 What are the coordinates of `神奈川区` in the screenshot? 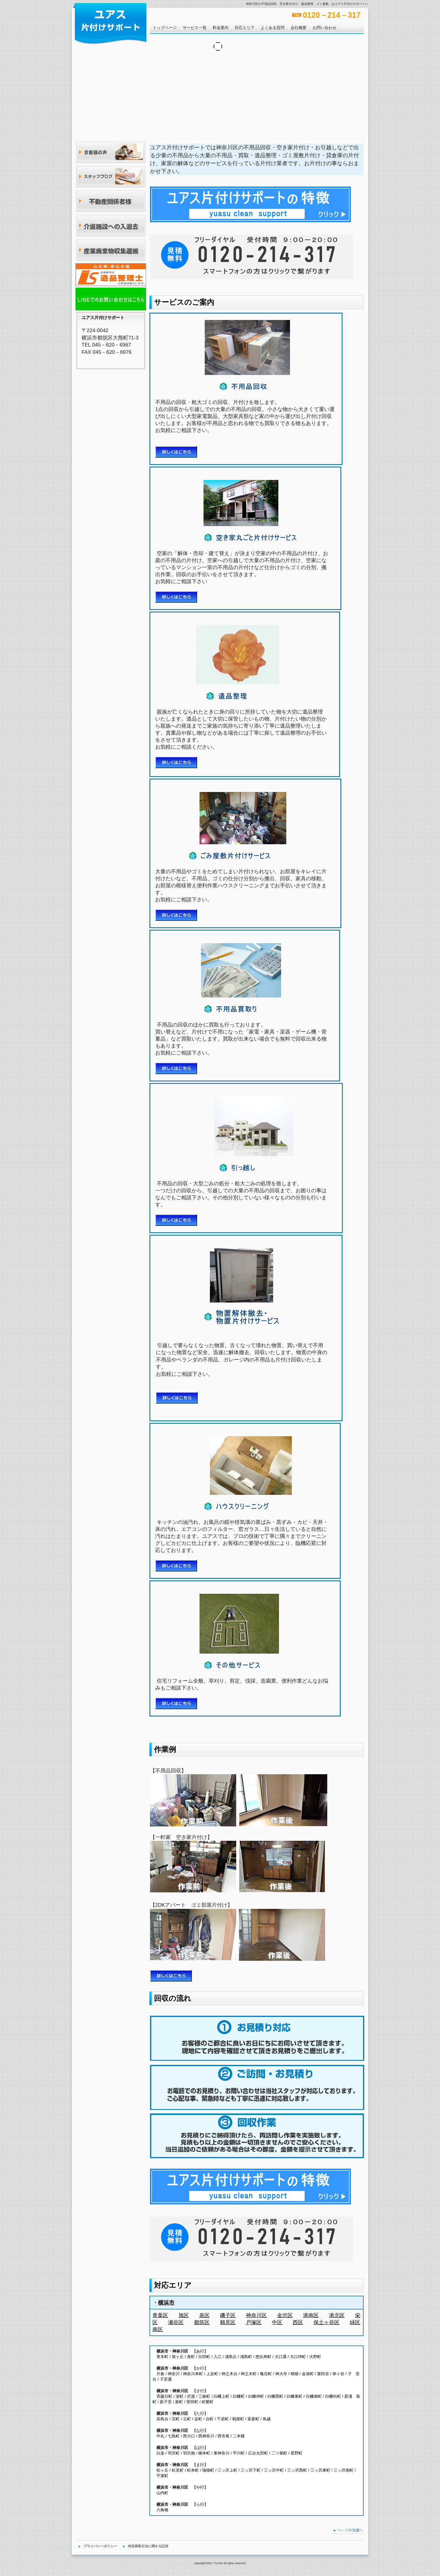 It's located at (256, 2315).